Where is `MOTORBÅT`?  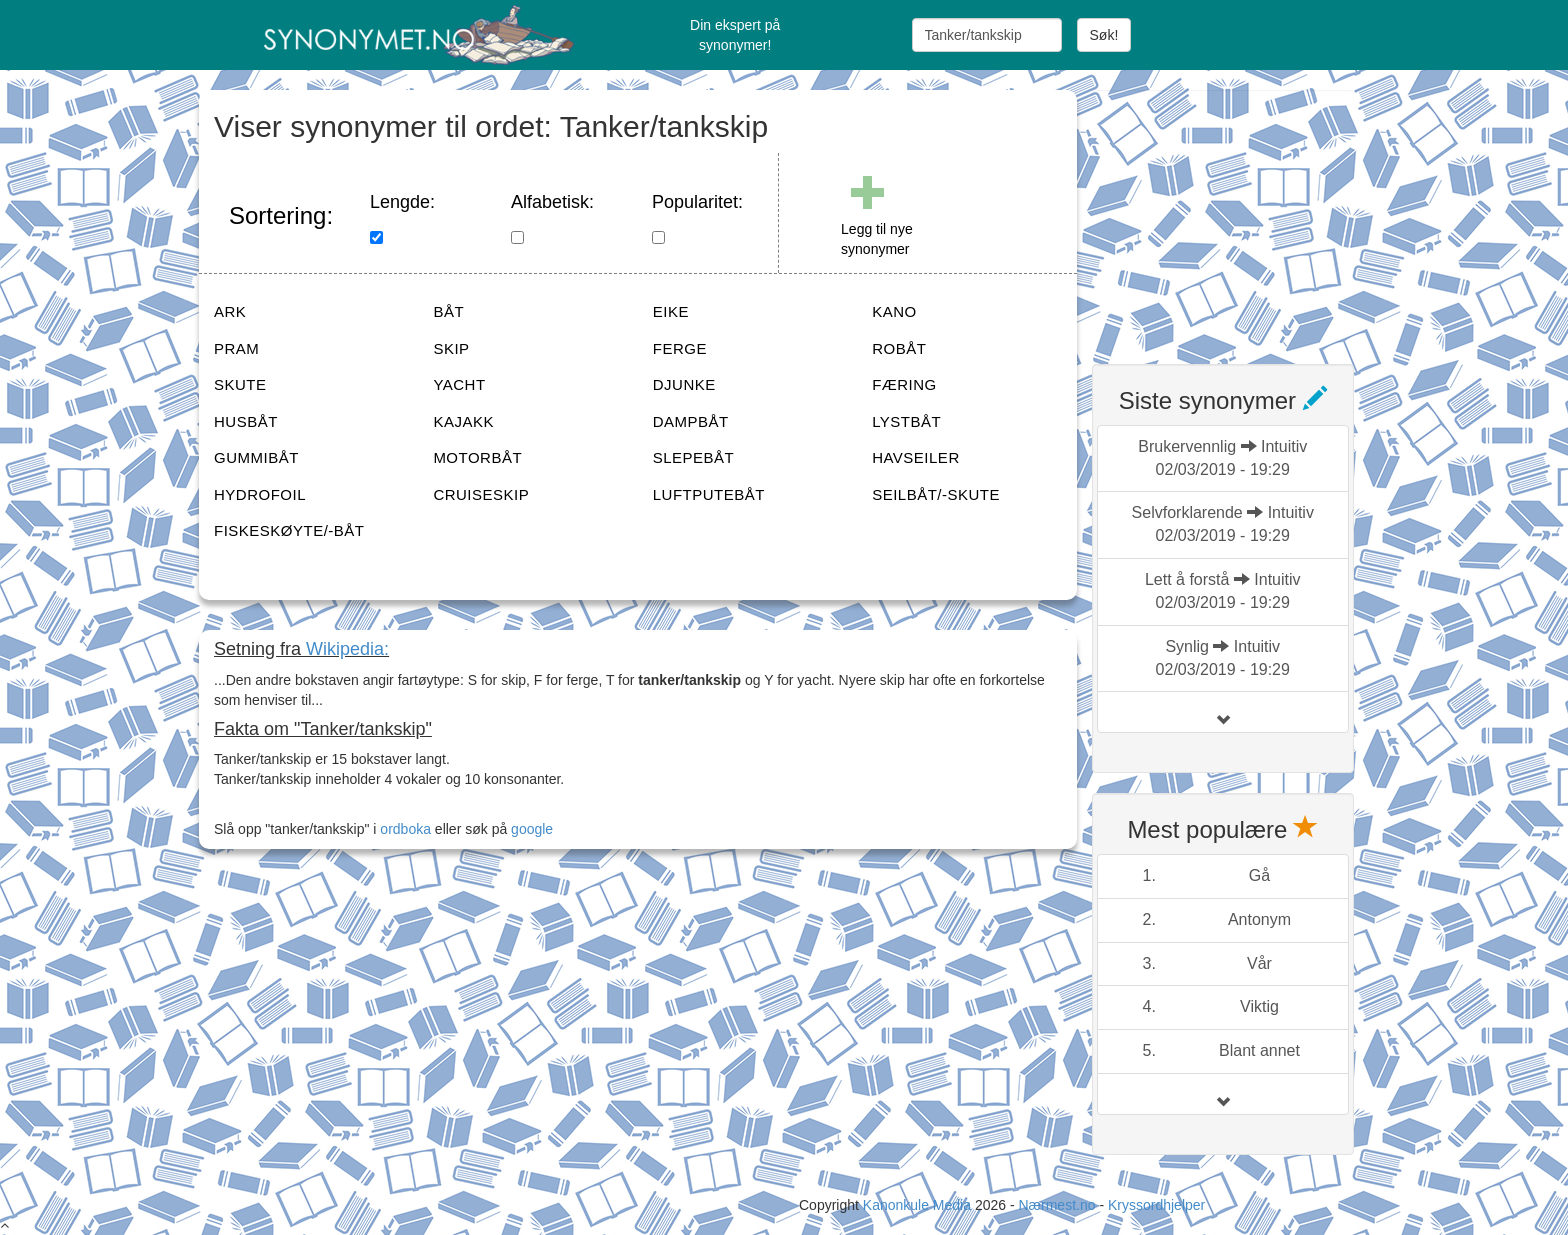
MOTORBÅT is located at coordinates (477, 457).